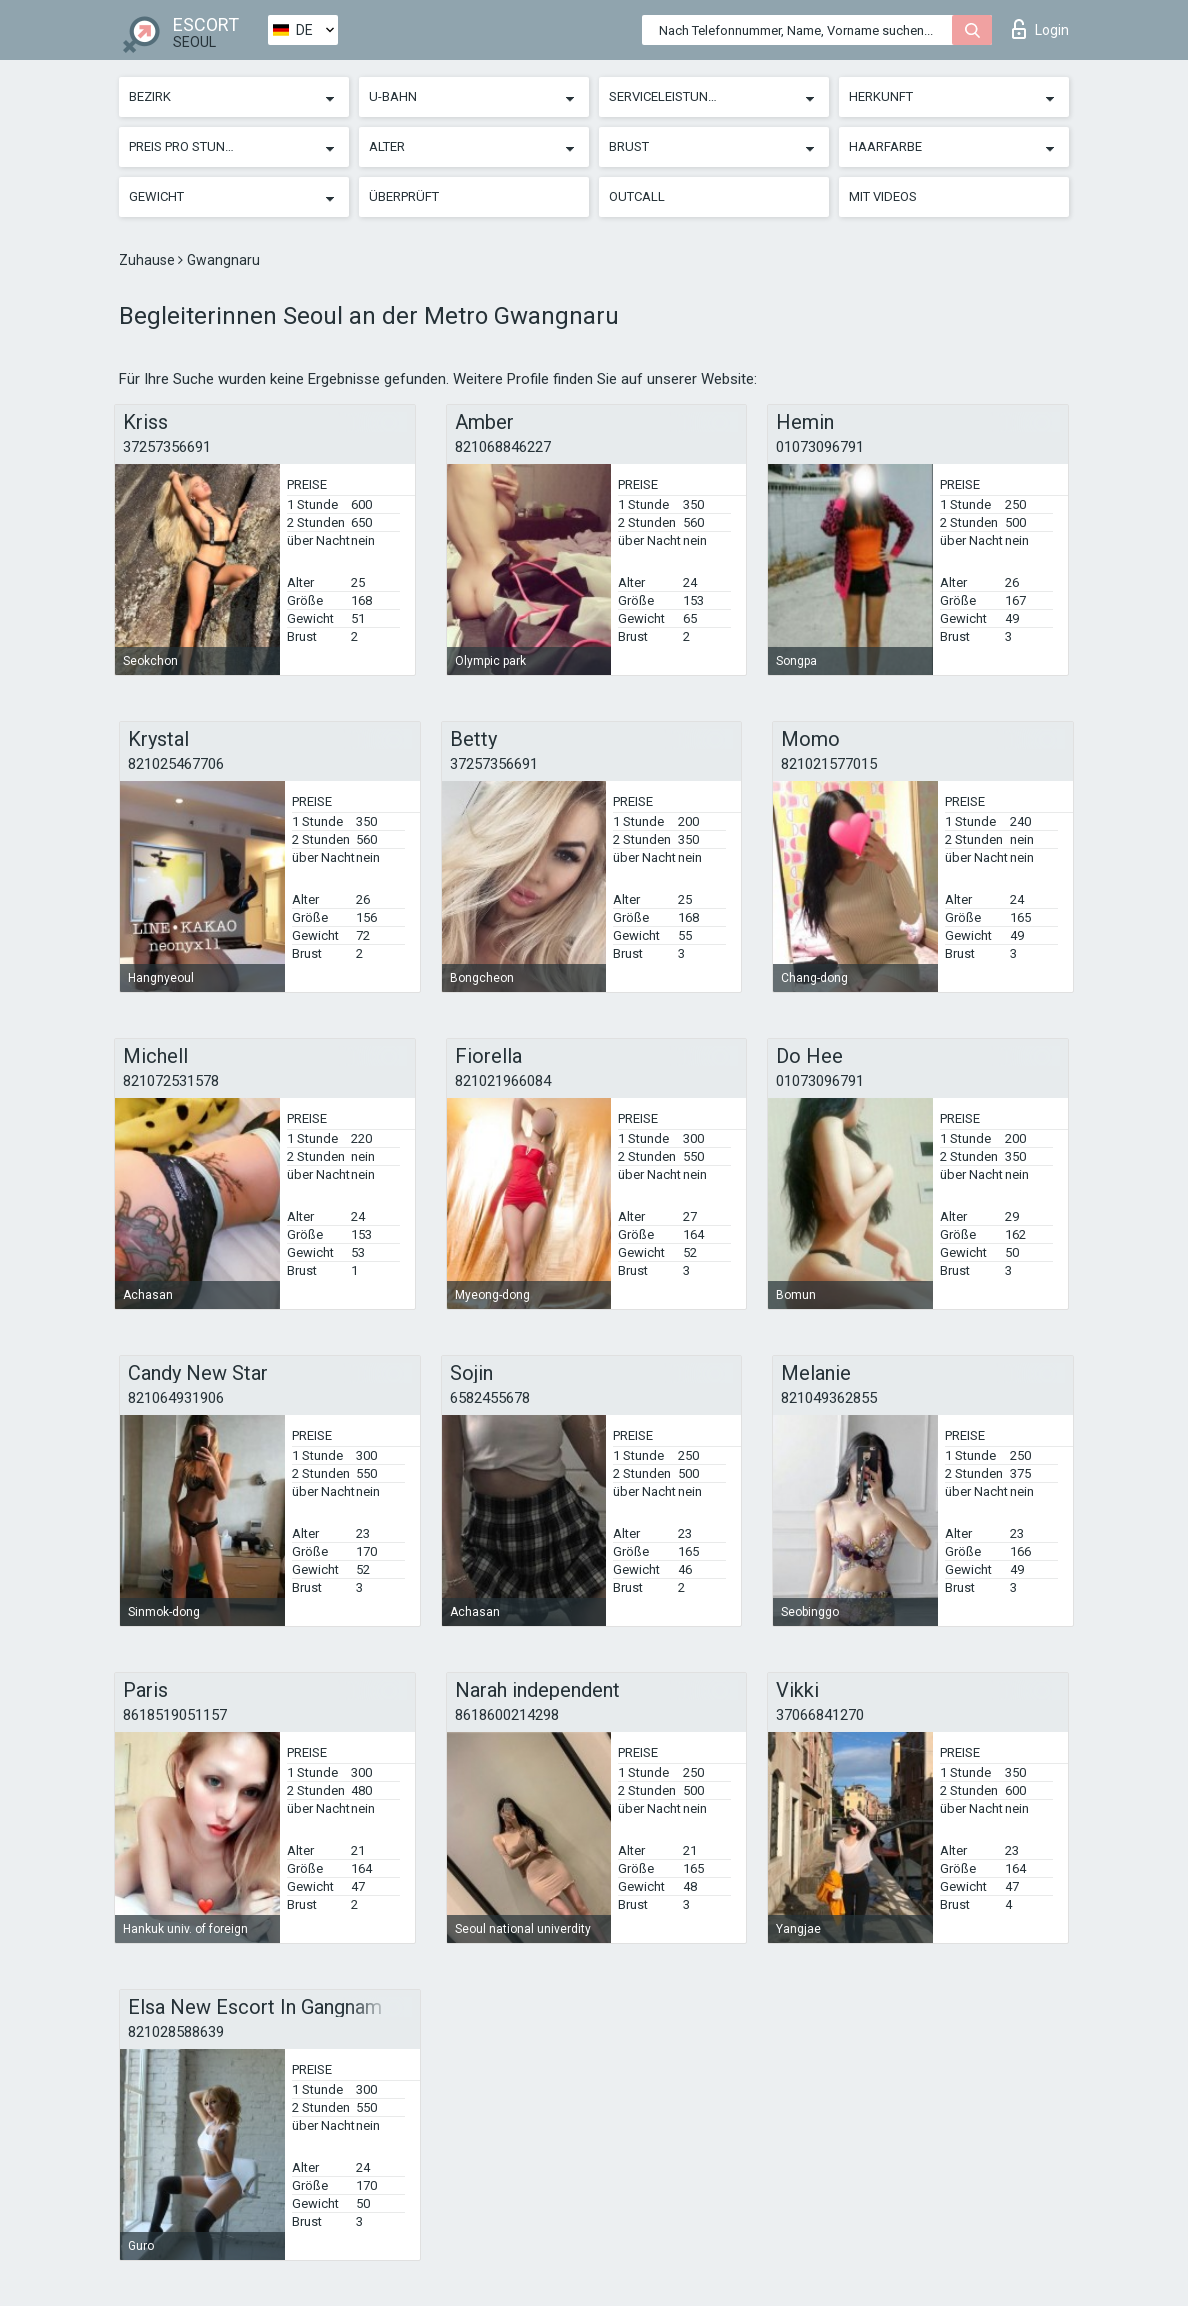 The height and width of the screenshot is (2306, 1188). I want to click on 821025467706, so click(176, 764).